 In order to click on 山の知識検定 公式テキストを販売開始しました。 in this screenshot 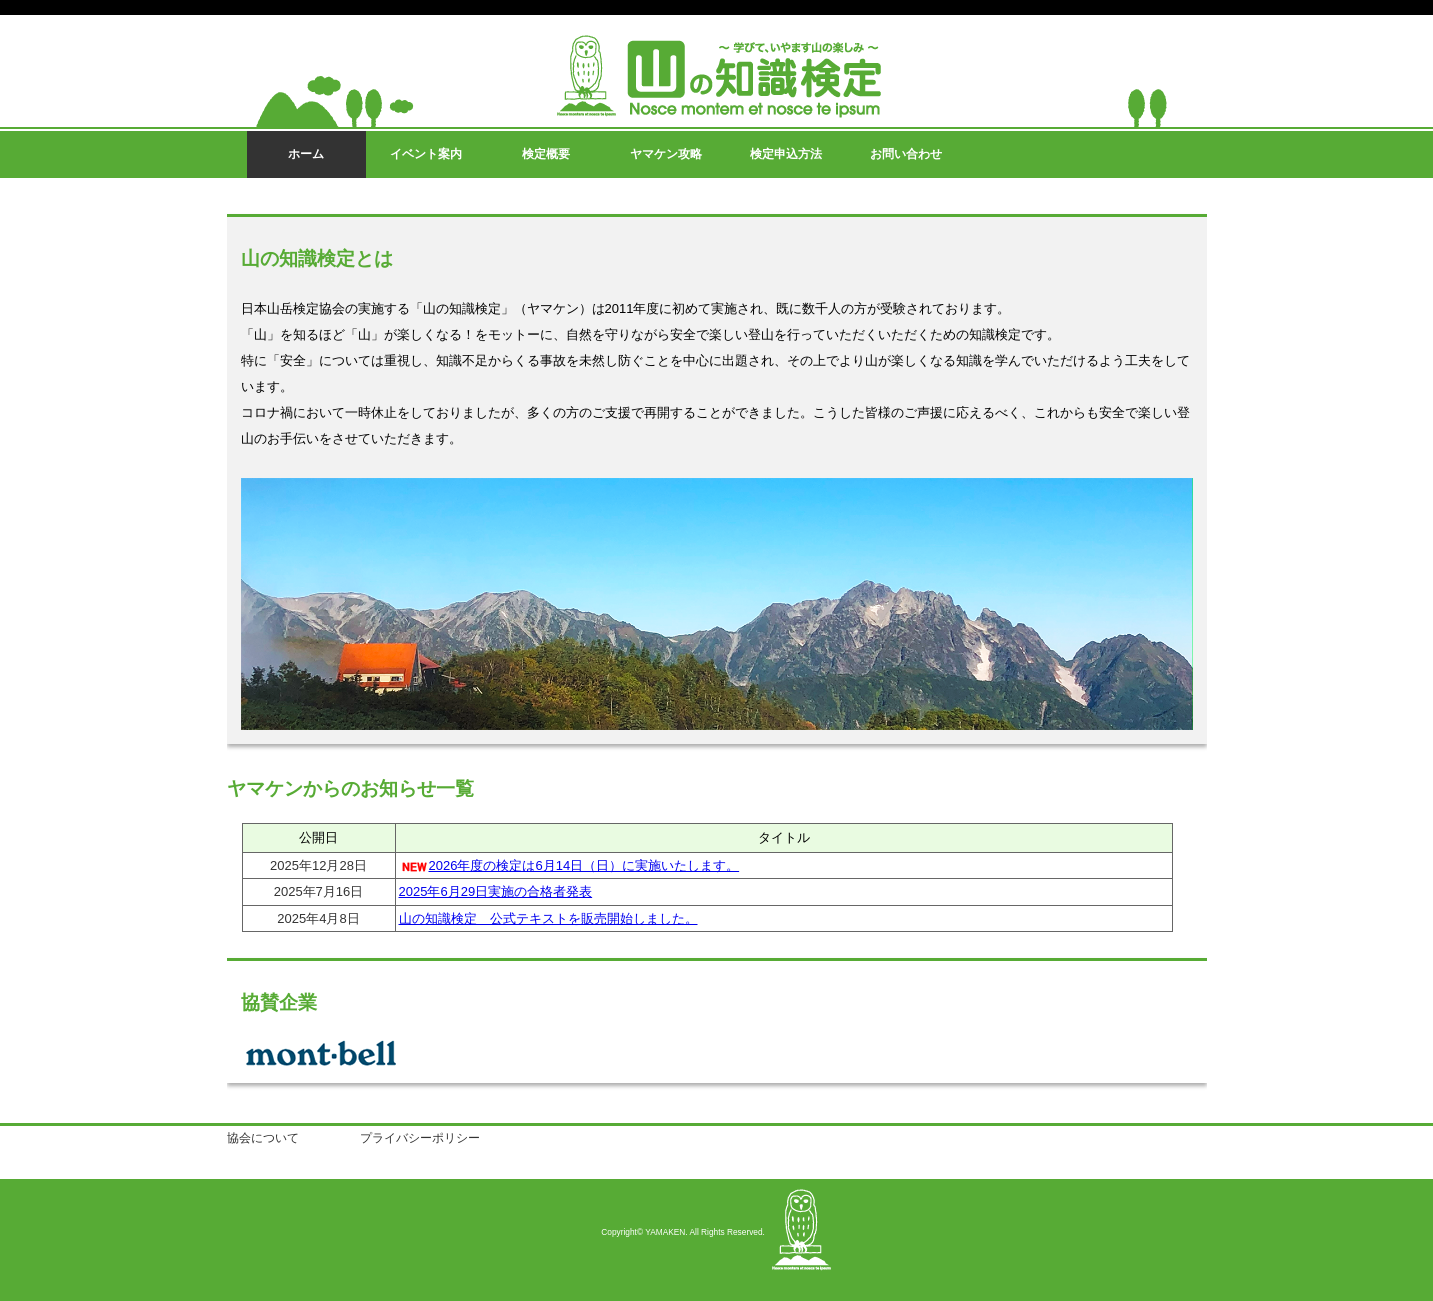, I will do `click(548, 918)`.